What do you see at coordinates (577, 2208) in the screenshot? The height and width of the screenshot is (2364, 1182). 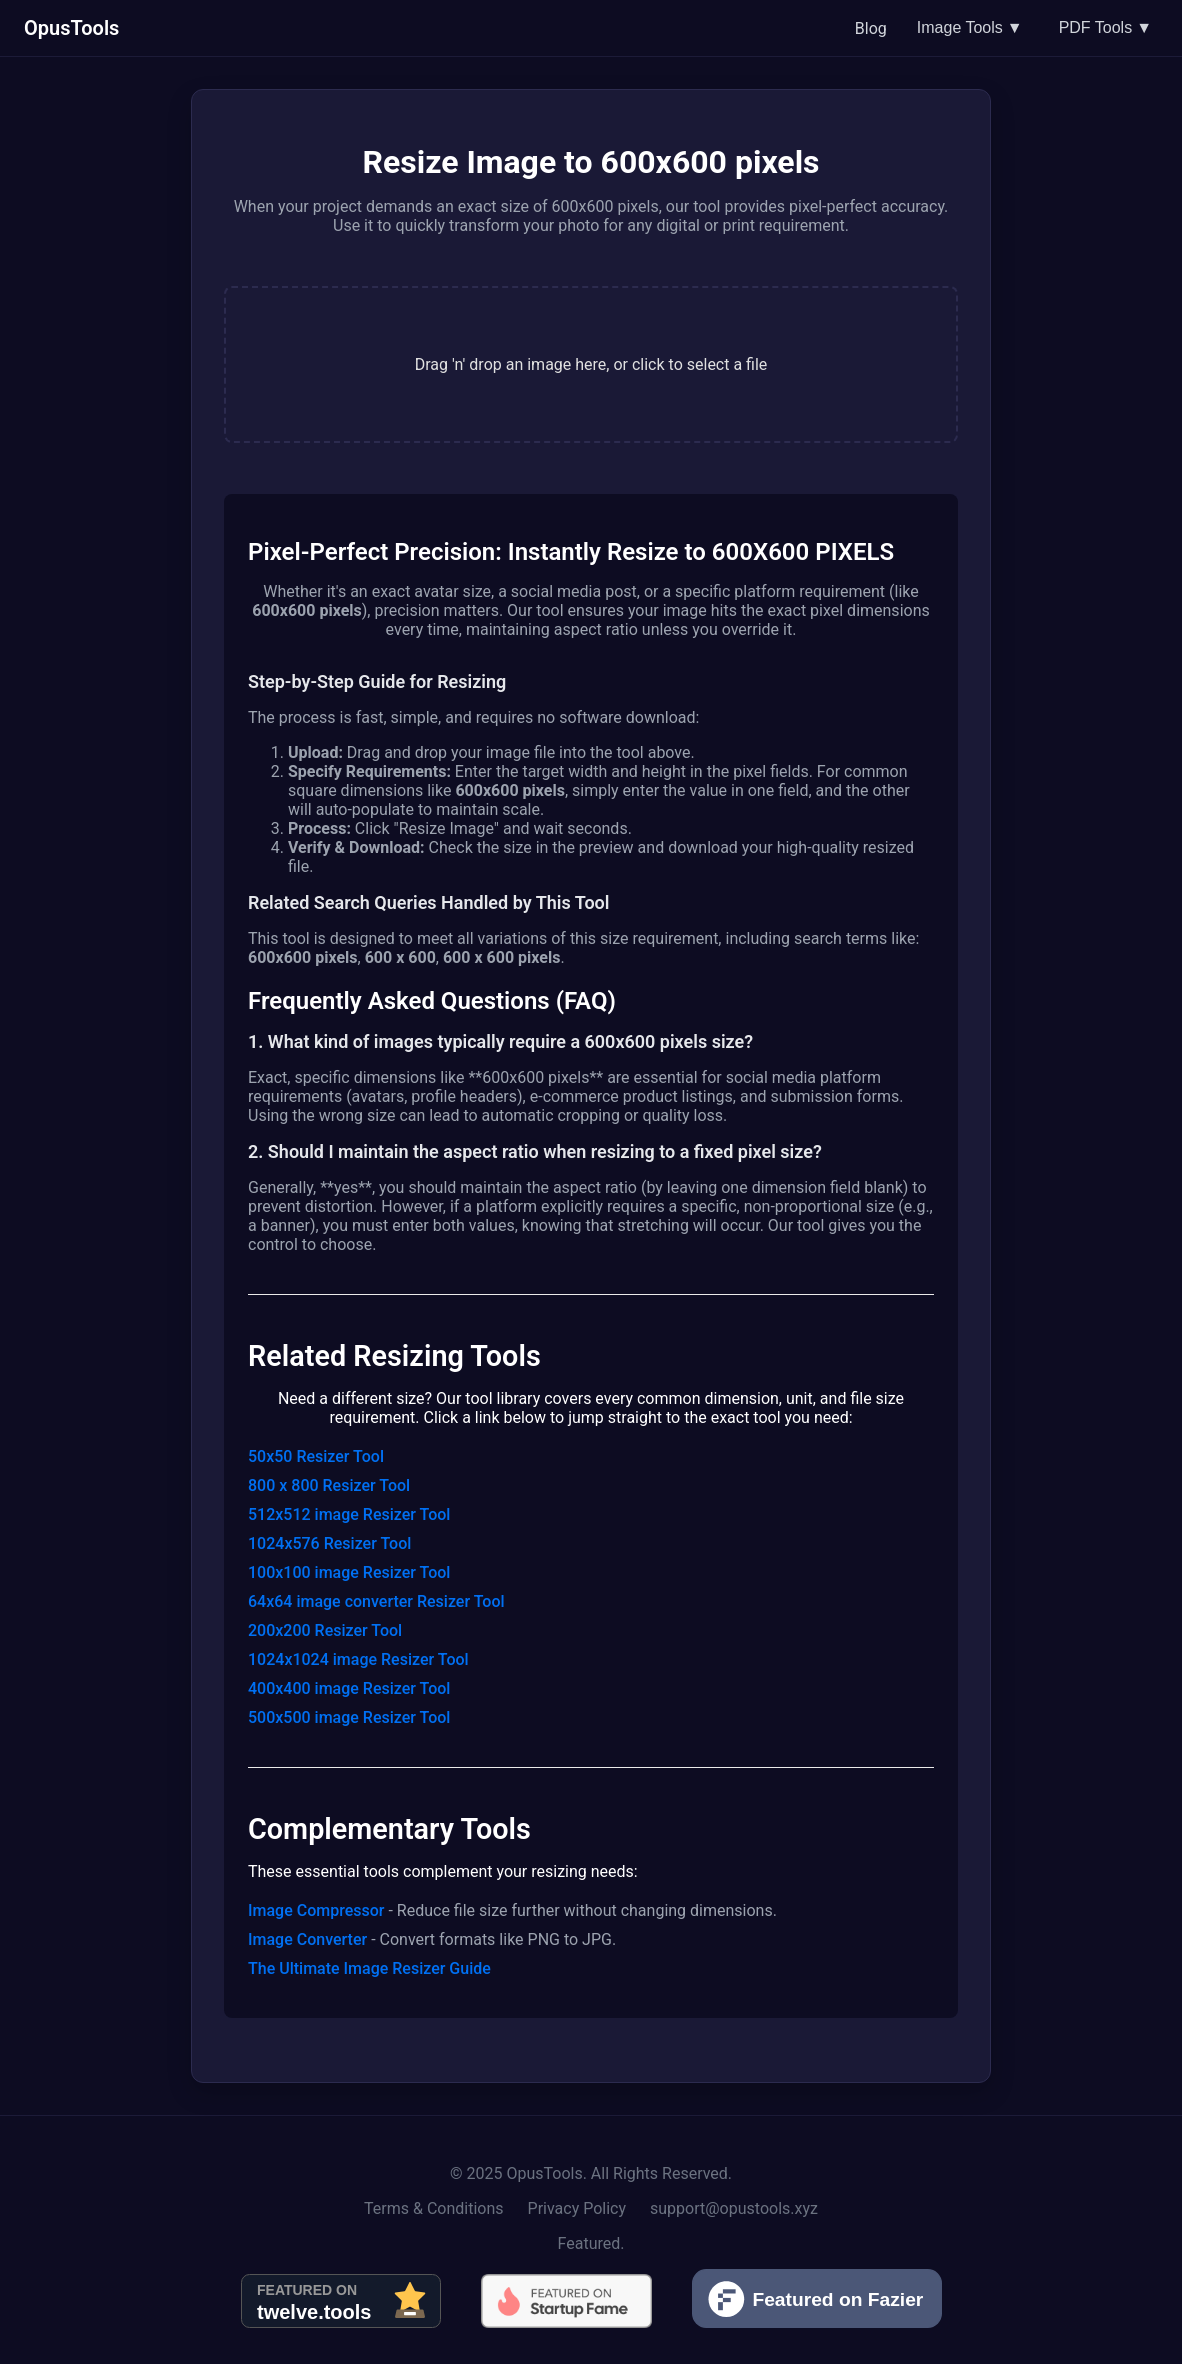 I see `Privacy Policy` at bounding box center [577, 2208].